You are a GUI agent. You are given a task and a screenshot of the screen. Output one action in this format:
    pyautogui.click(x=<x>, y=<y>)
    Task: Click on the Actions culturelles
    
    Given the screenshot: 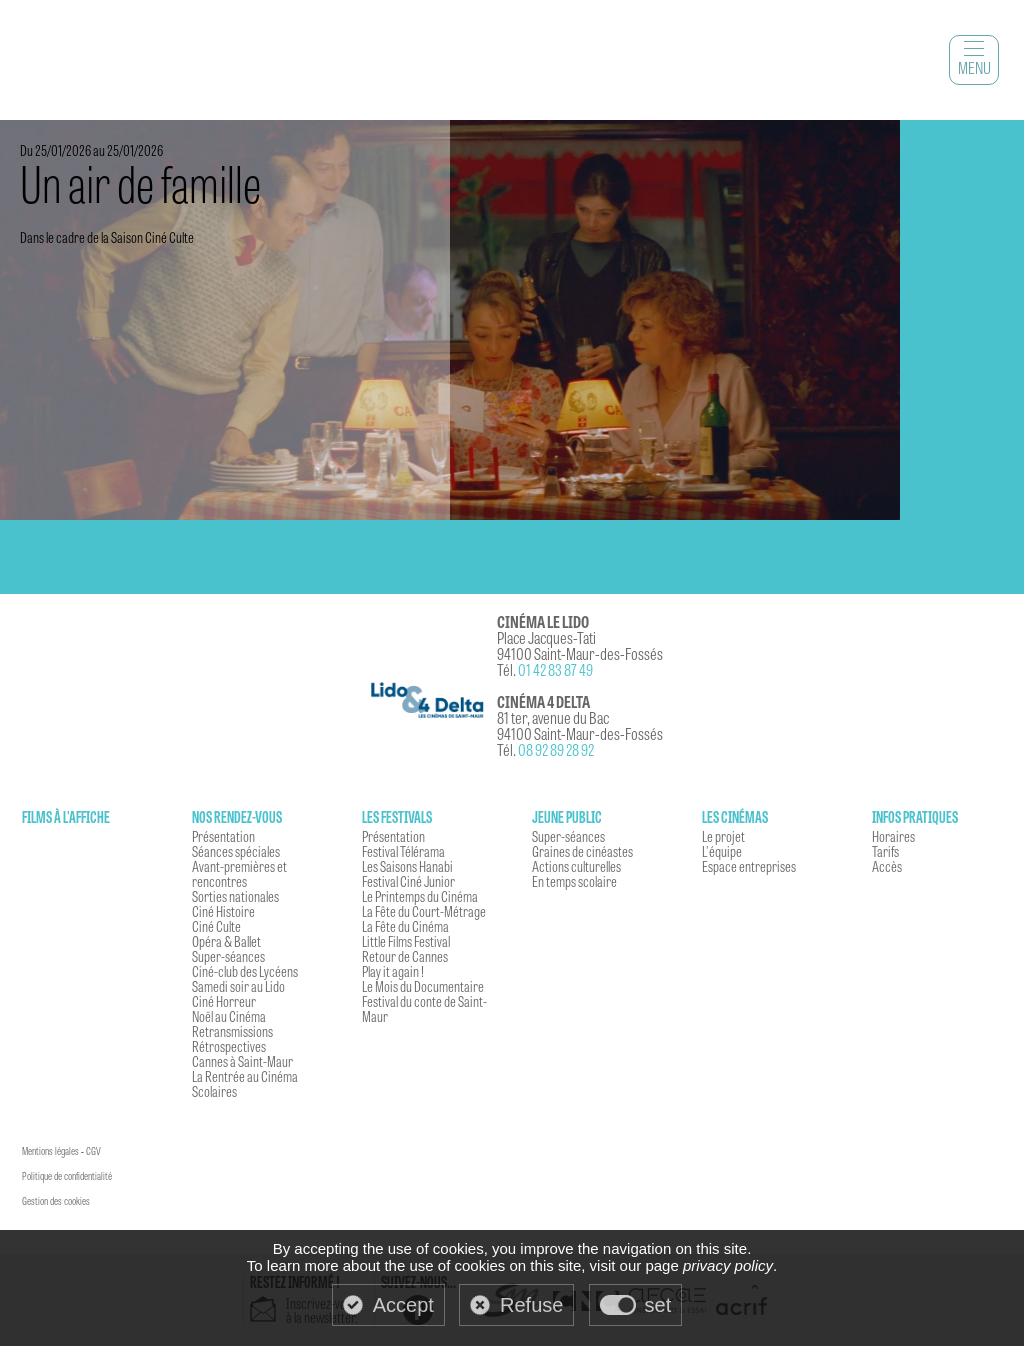 What is the action you would take?
    pyautogui.click(x=576, y=866)
    